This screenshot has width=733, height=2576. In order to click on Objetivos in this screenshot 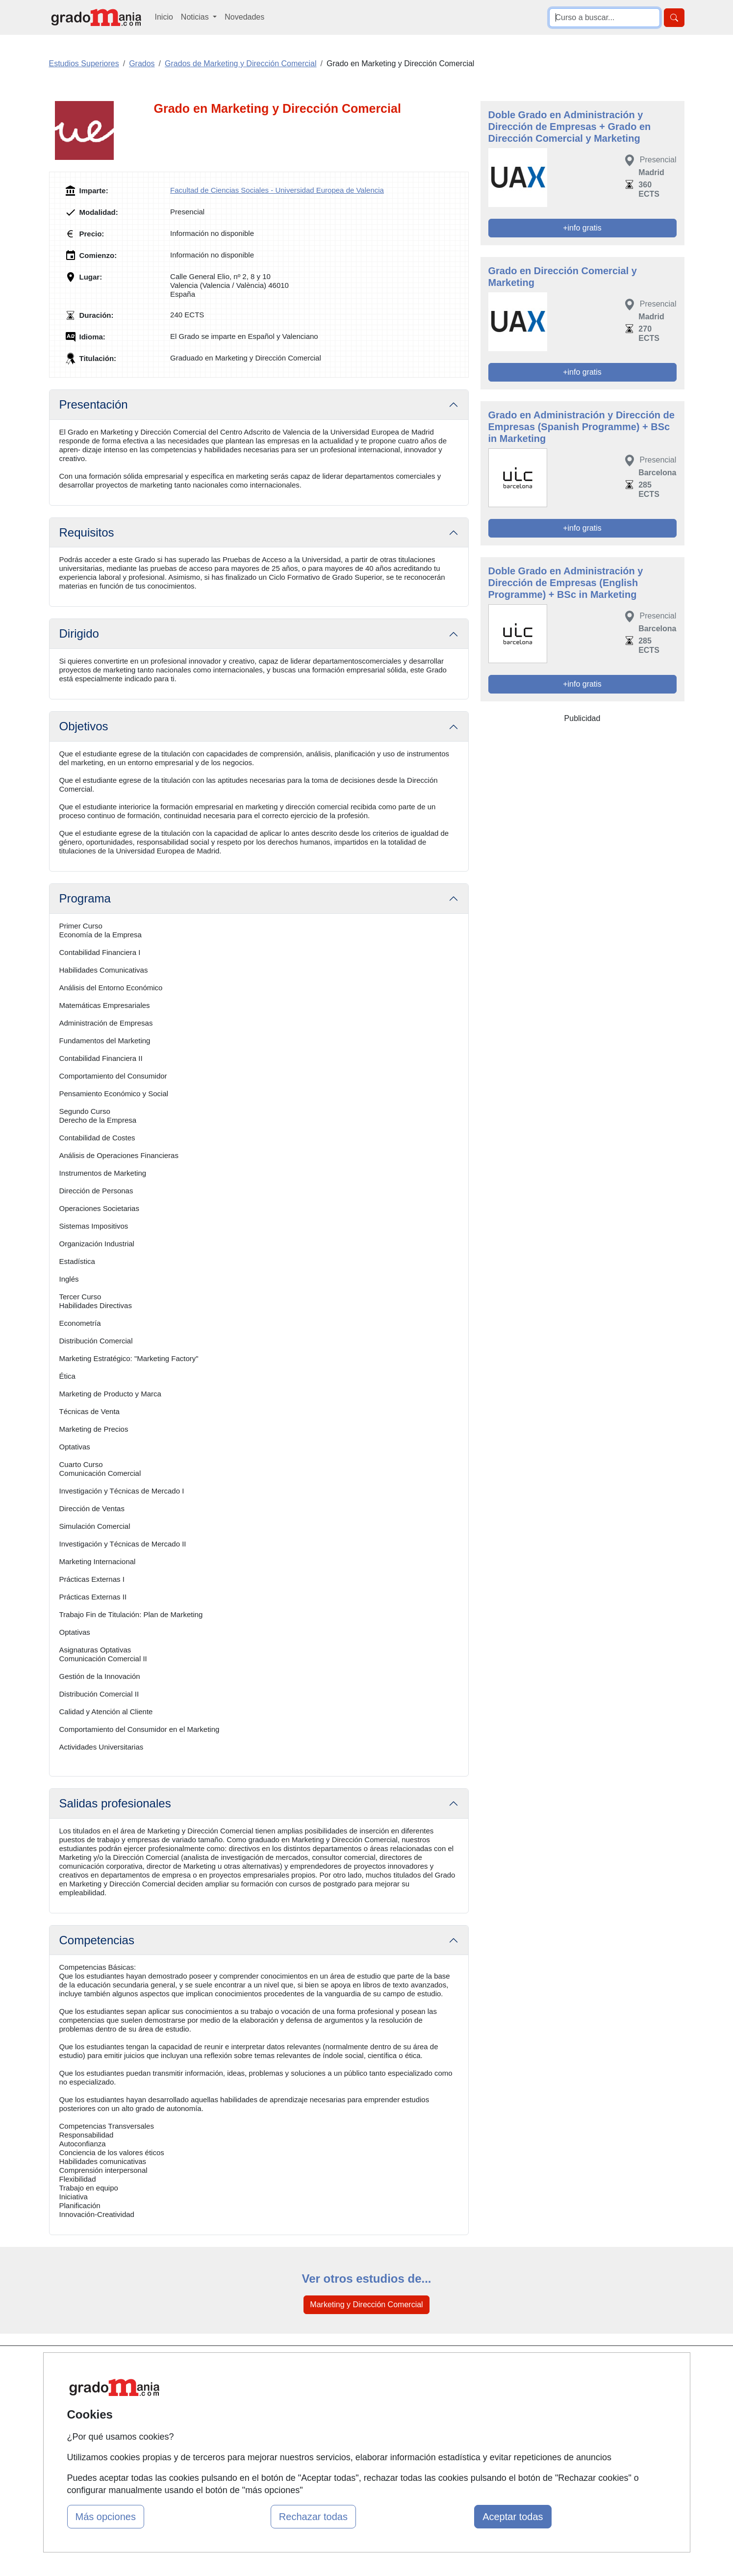, I will do `click(83, 726)`.